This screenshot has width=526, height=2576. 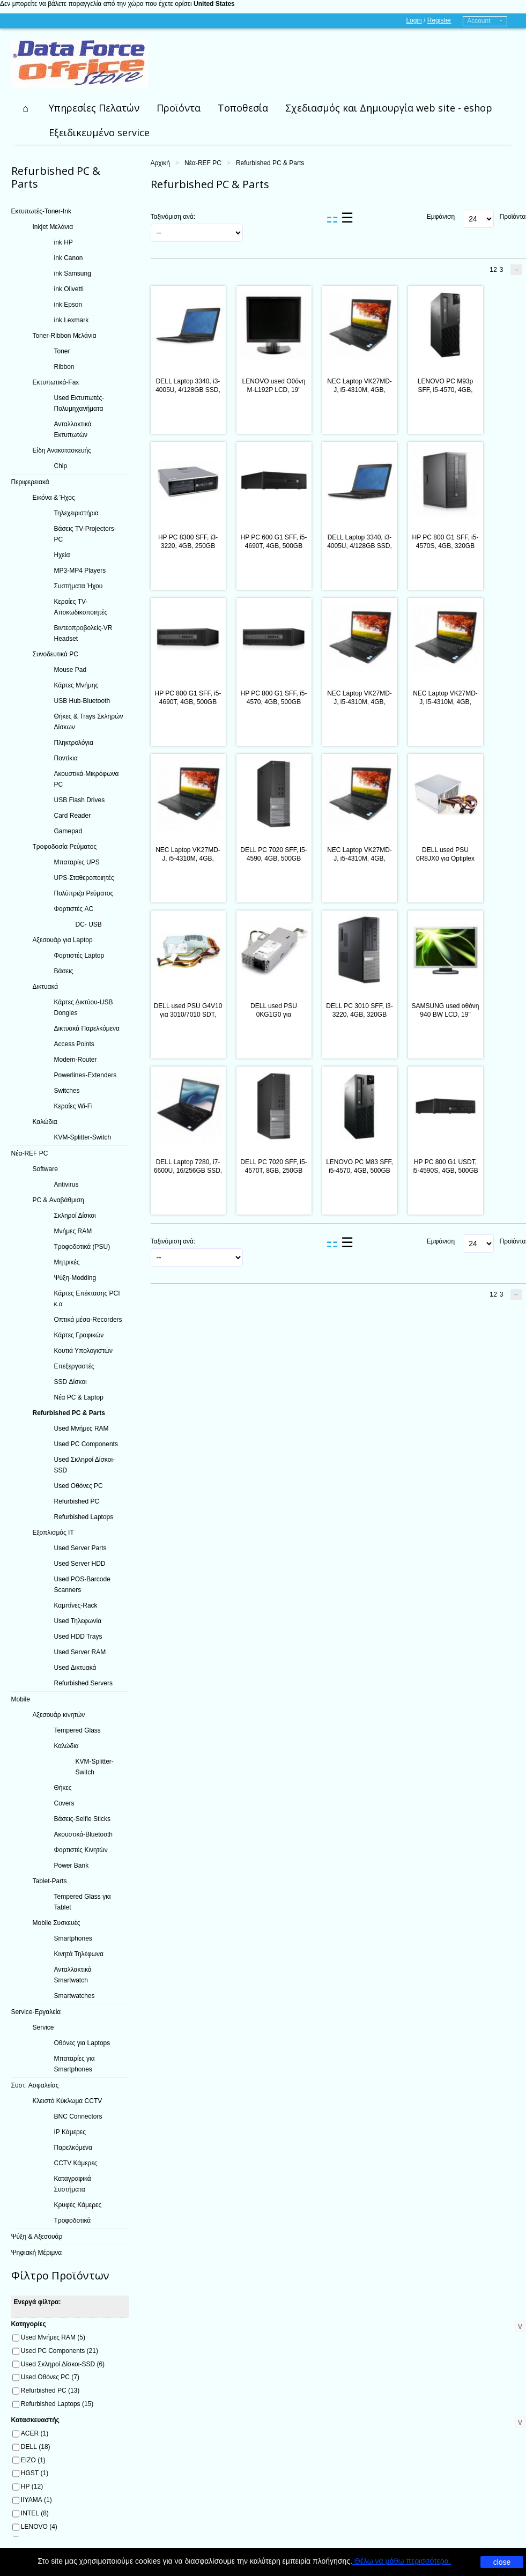 What do you see at coordinates (82, 1902) in the screenshot?
I see `Tempered Glass για Tablet` at bounding box center [82, 1902].